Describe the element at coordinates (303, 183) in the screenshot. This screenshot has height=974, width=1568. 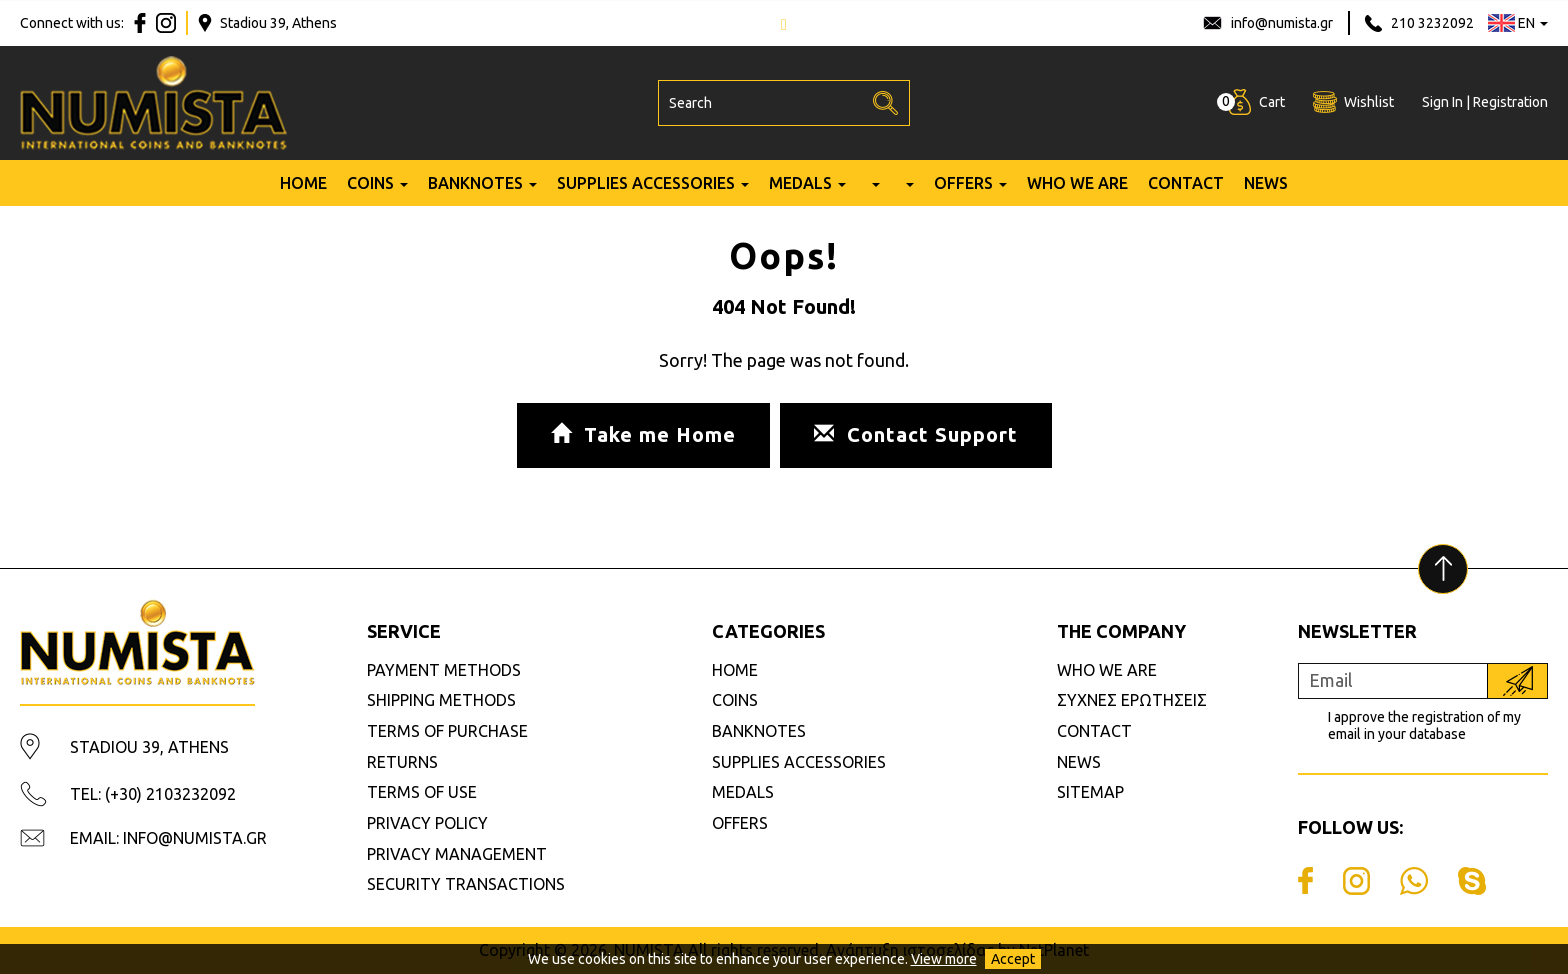
I see `HOME` at that location.